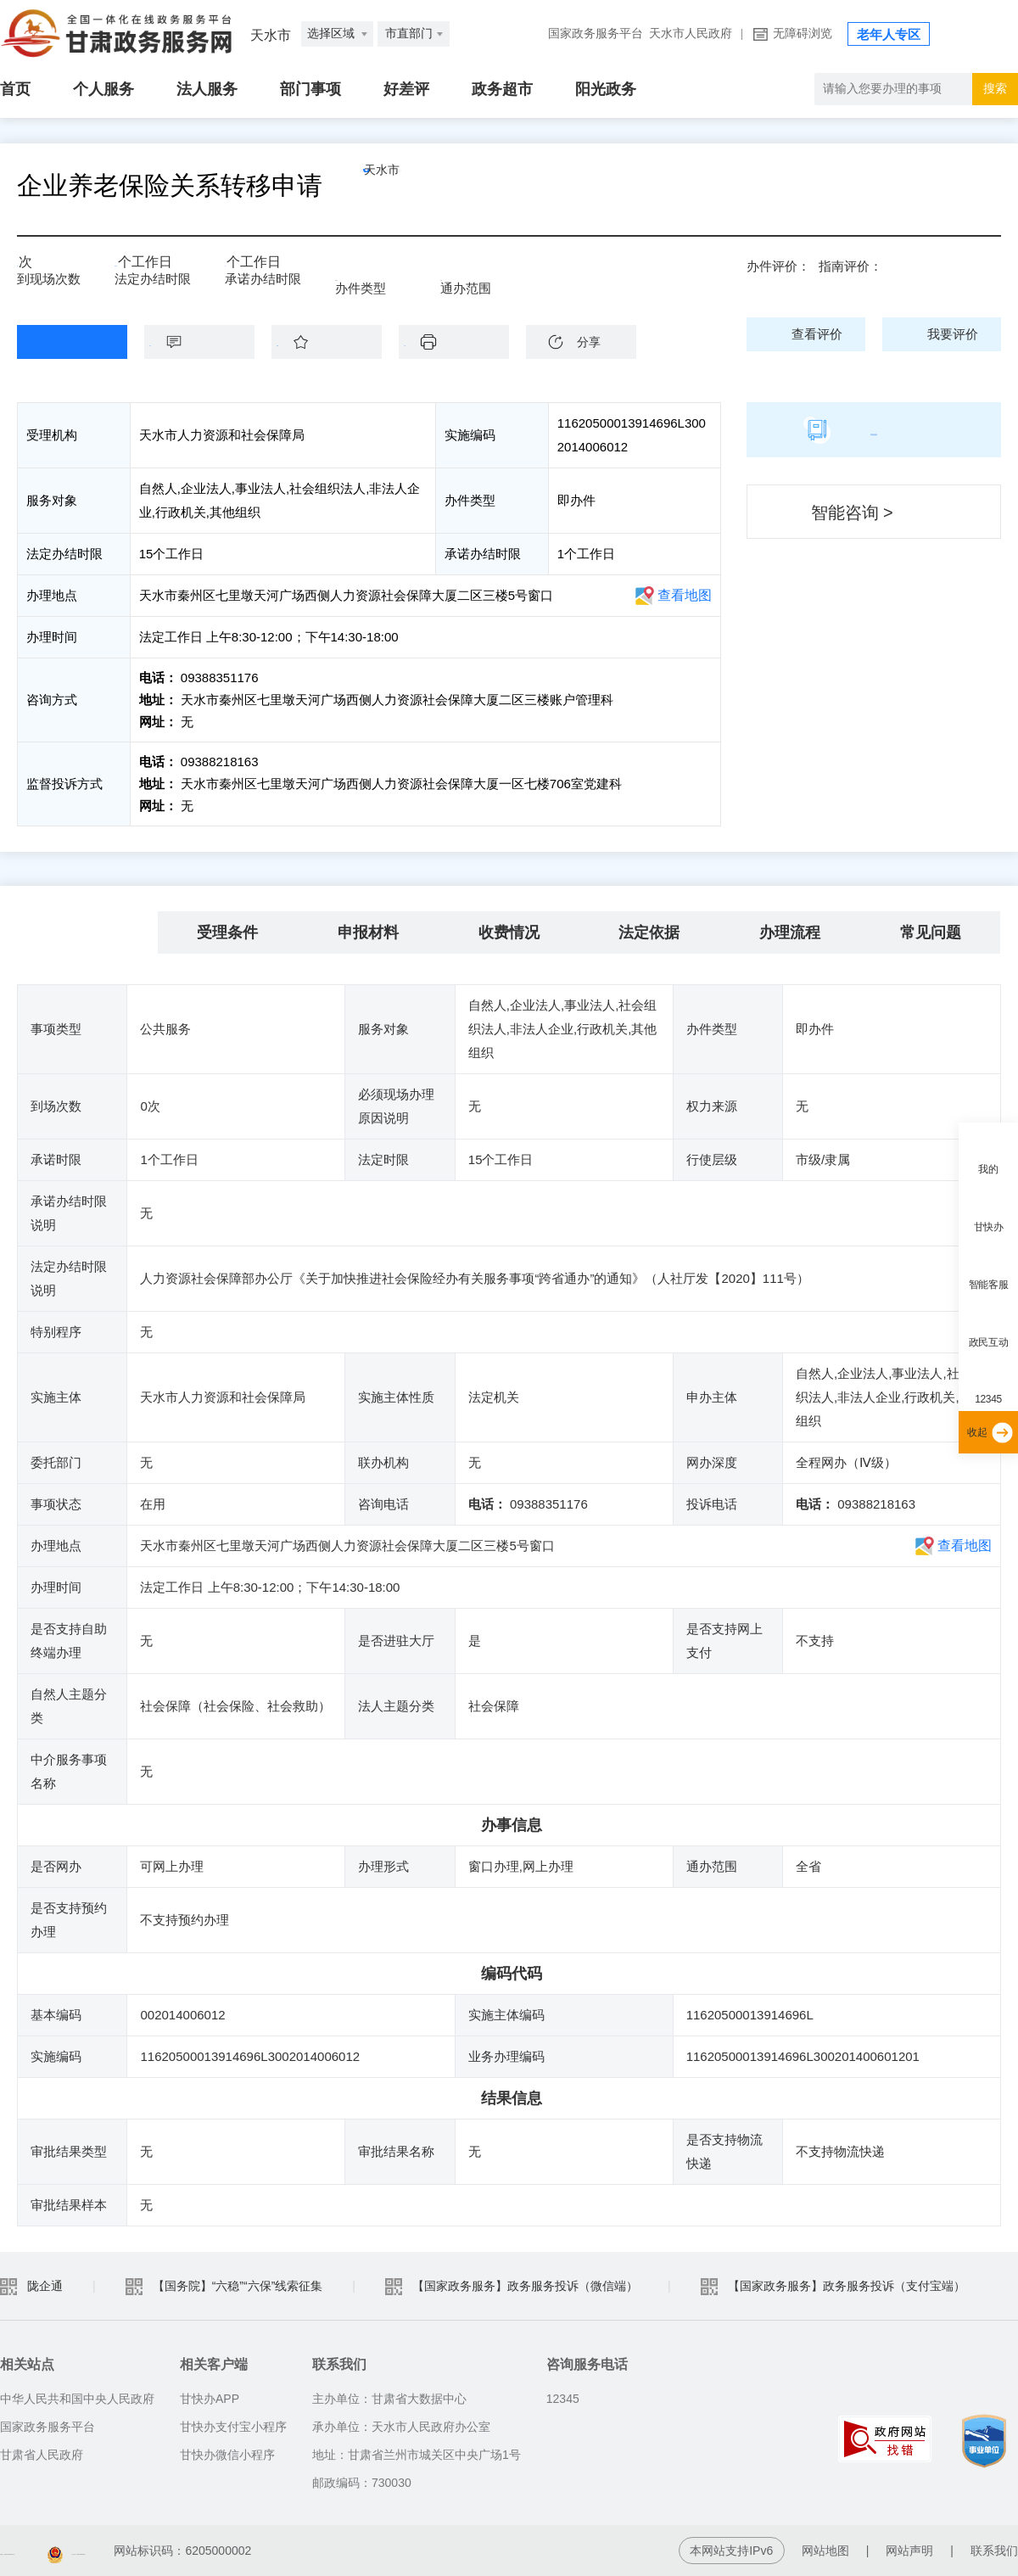 This screenshot has width=1018, height=2576. What do you see at coordinates (227, 932) in the screenshot?
I see `受理条件` at bounding box center [227, 932].